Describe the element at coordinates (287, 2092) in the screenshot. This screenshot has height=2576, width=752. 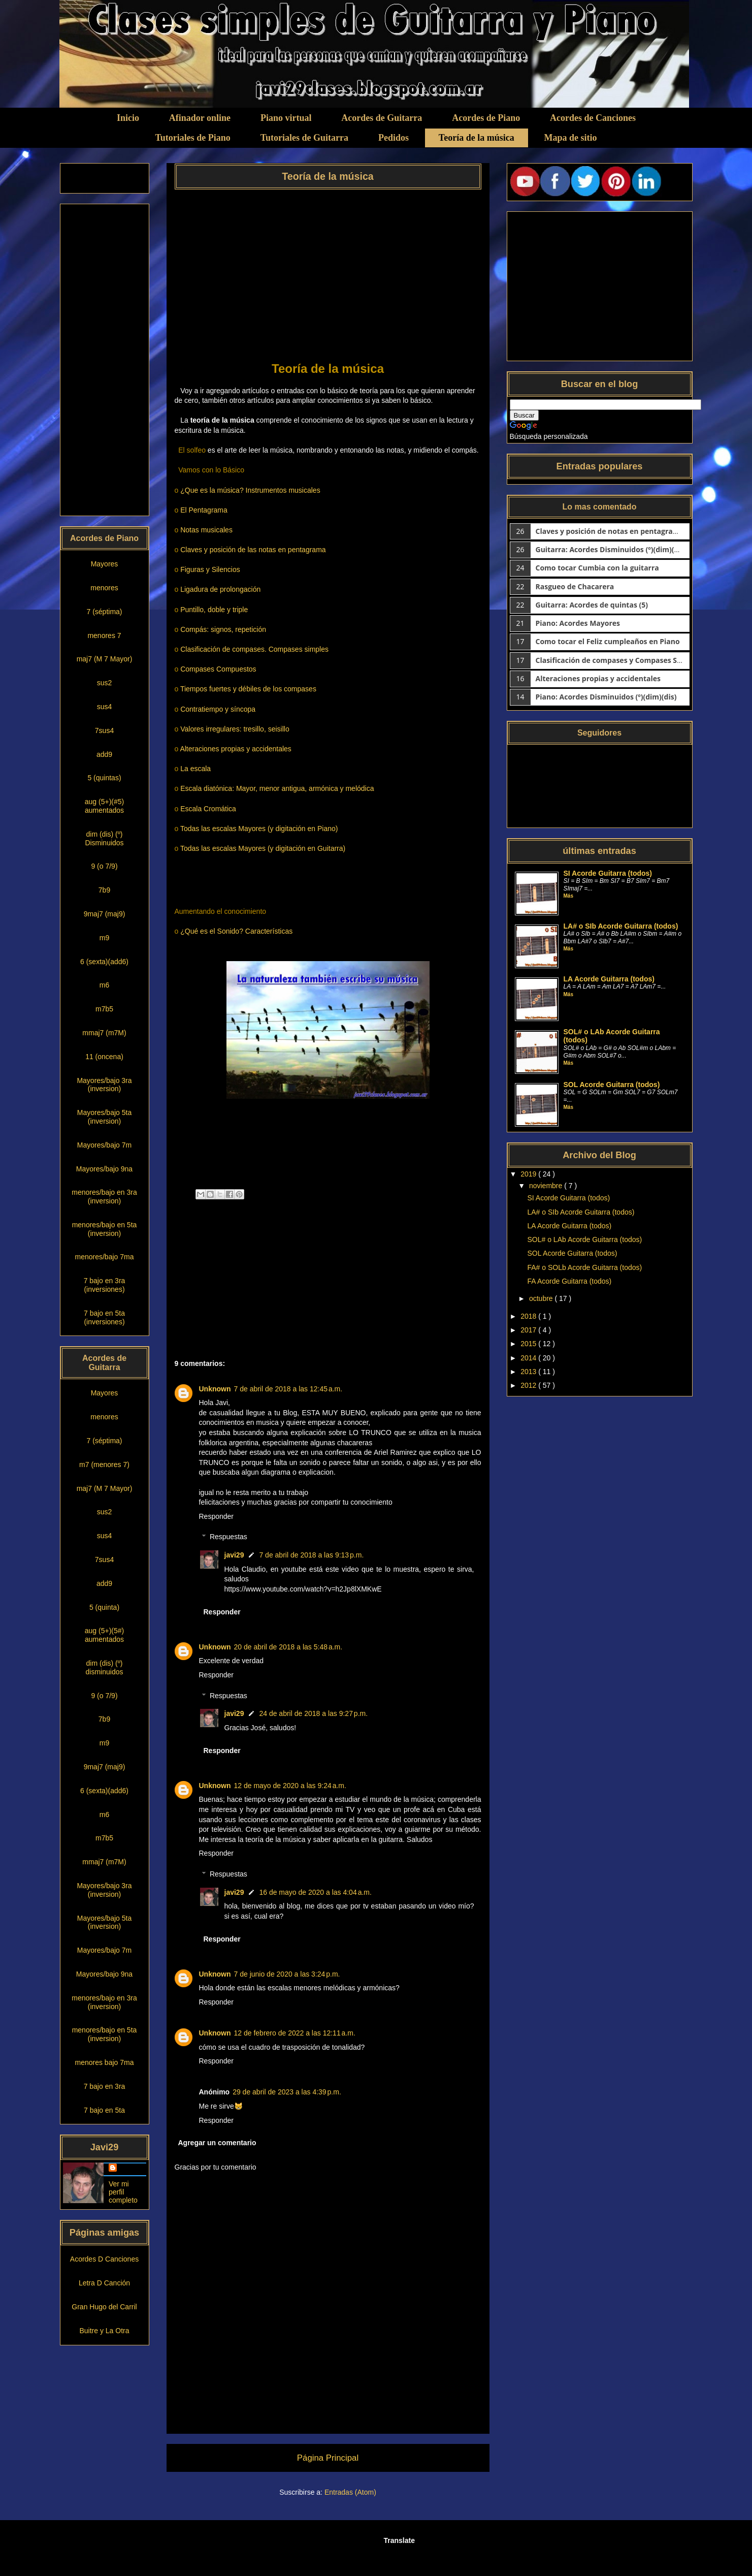
I see `29 de abril de 2023 a las 4:39 p.m.` at that location.